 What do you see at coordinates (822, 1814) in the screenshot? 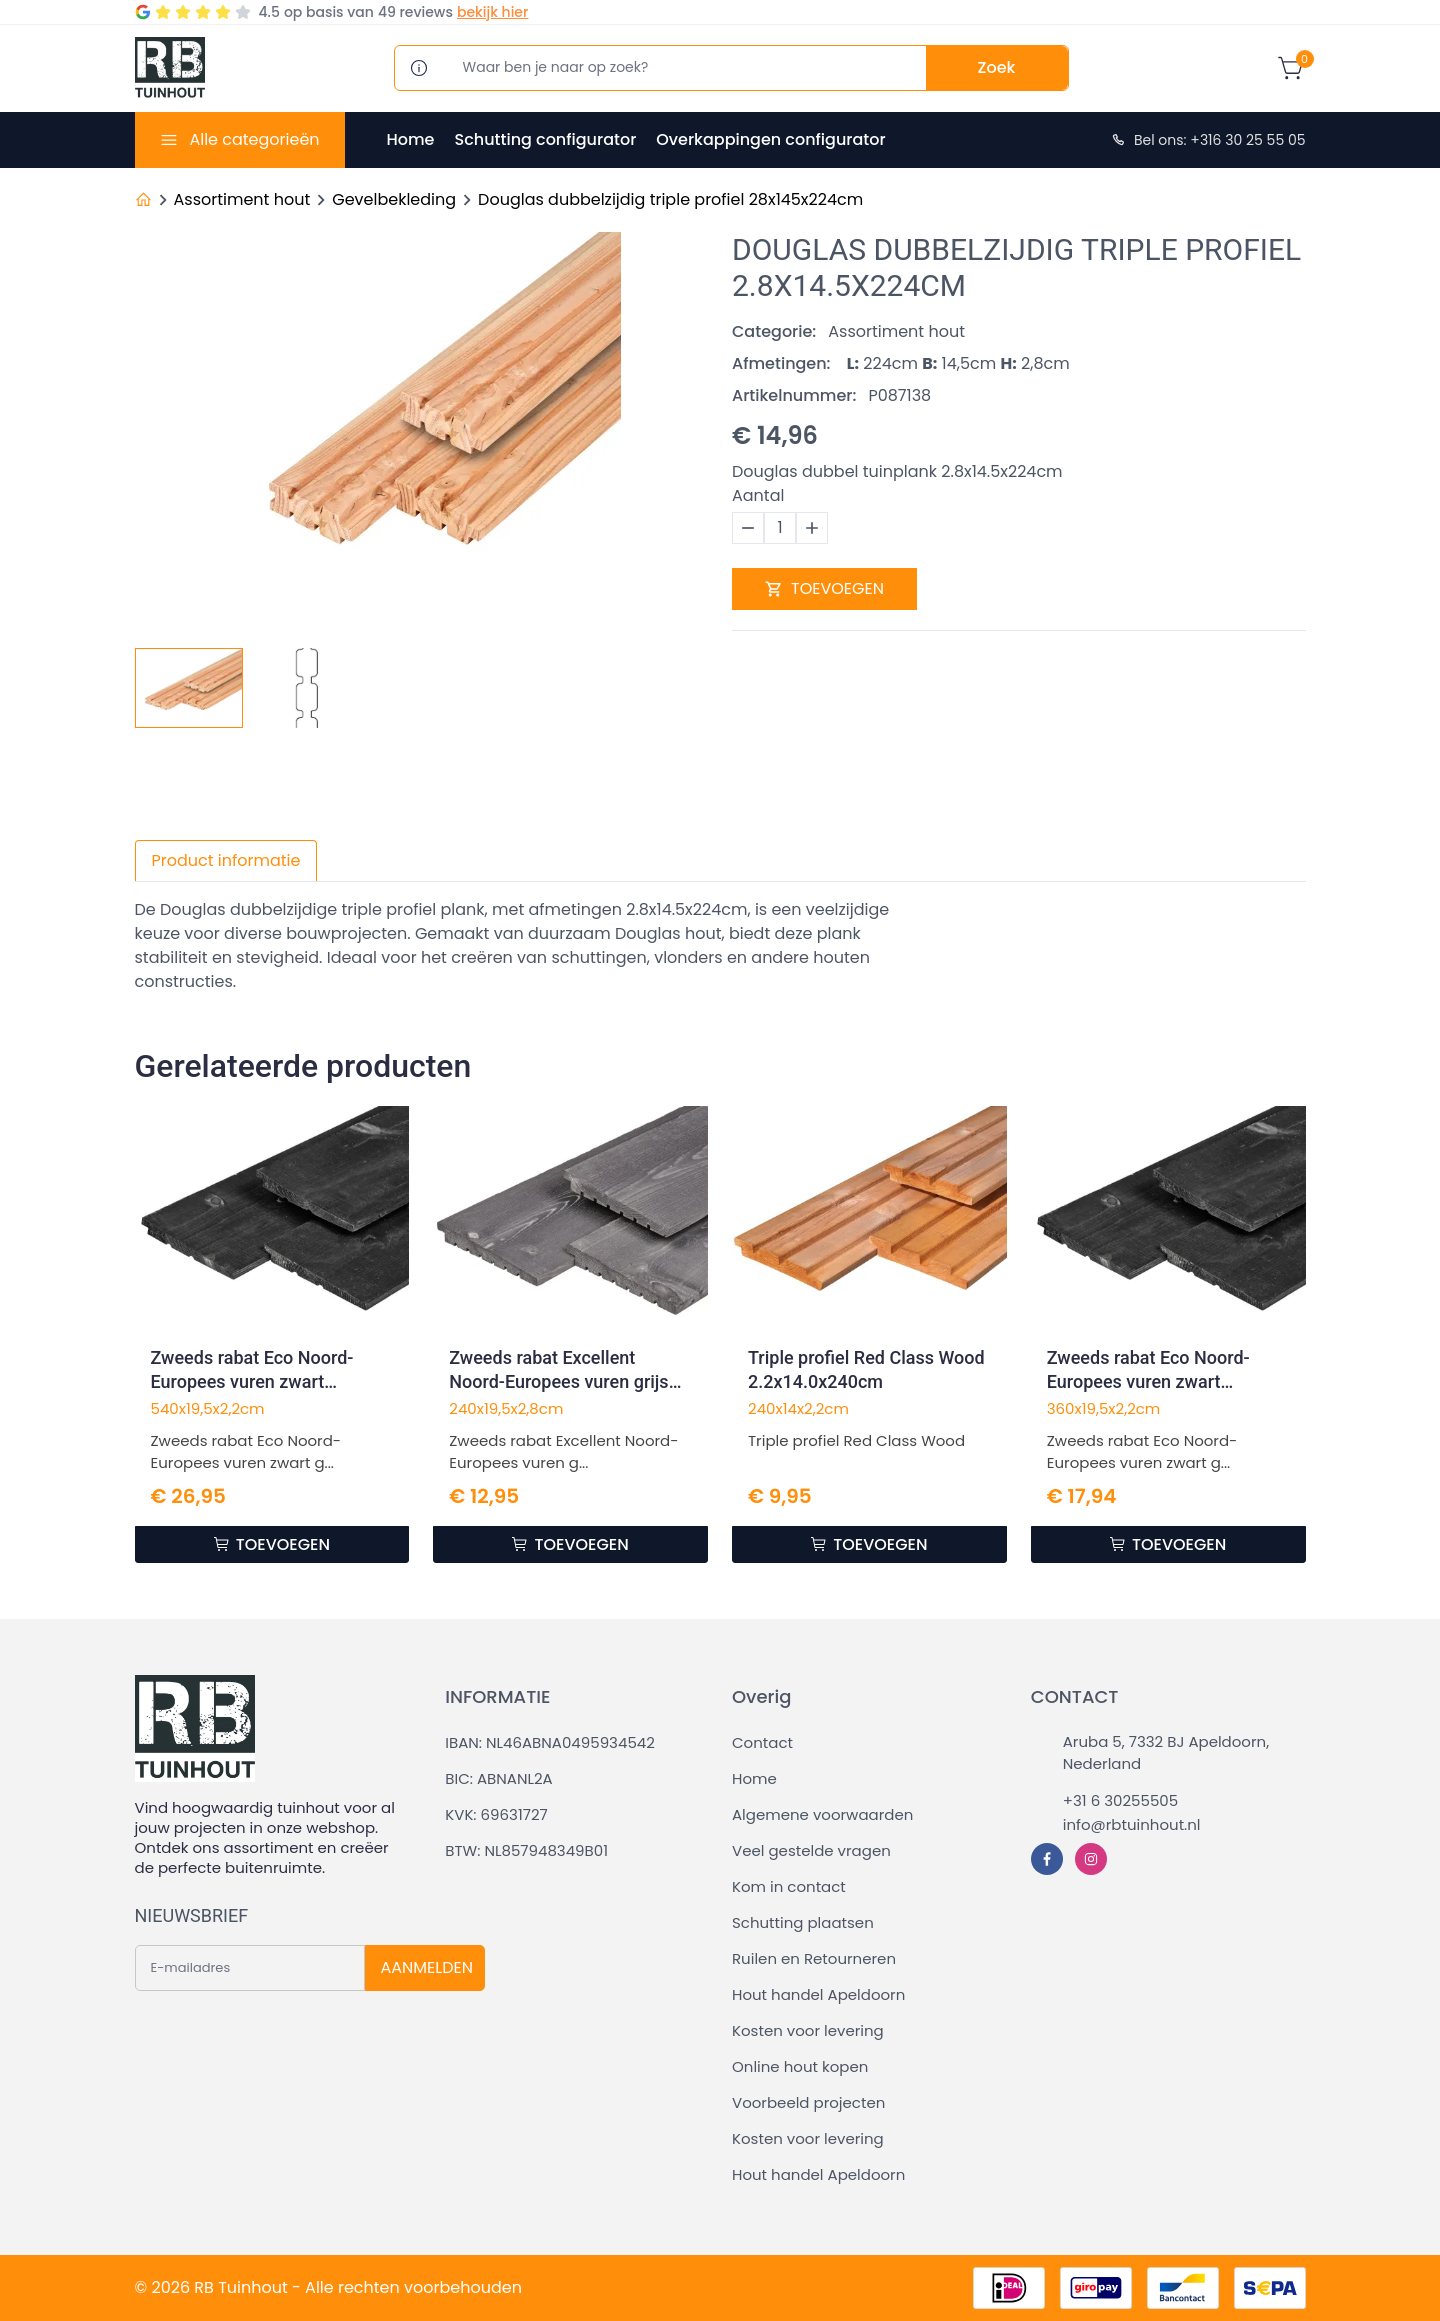
I see `Algemene voorwaarden` at bounding box center [822, 1814].